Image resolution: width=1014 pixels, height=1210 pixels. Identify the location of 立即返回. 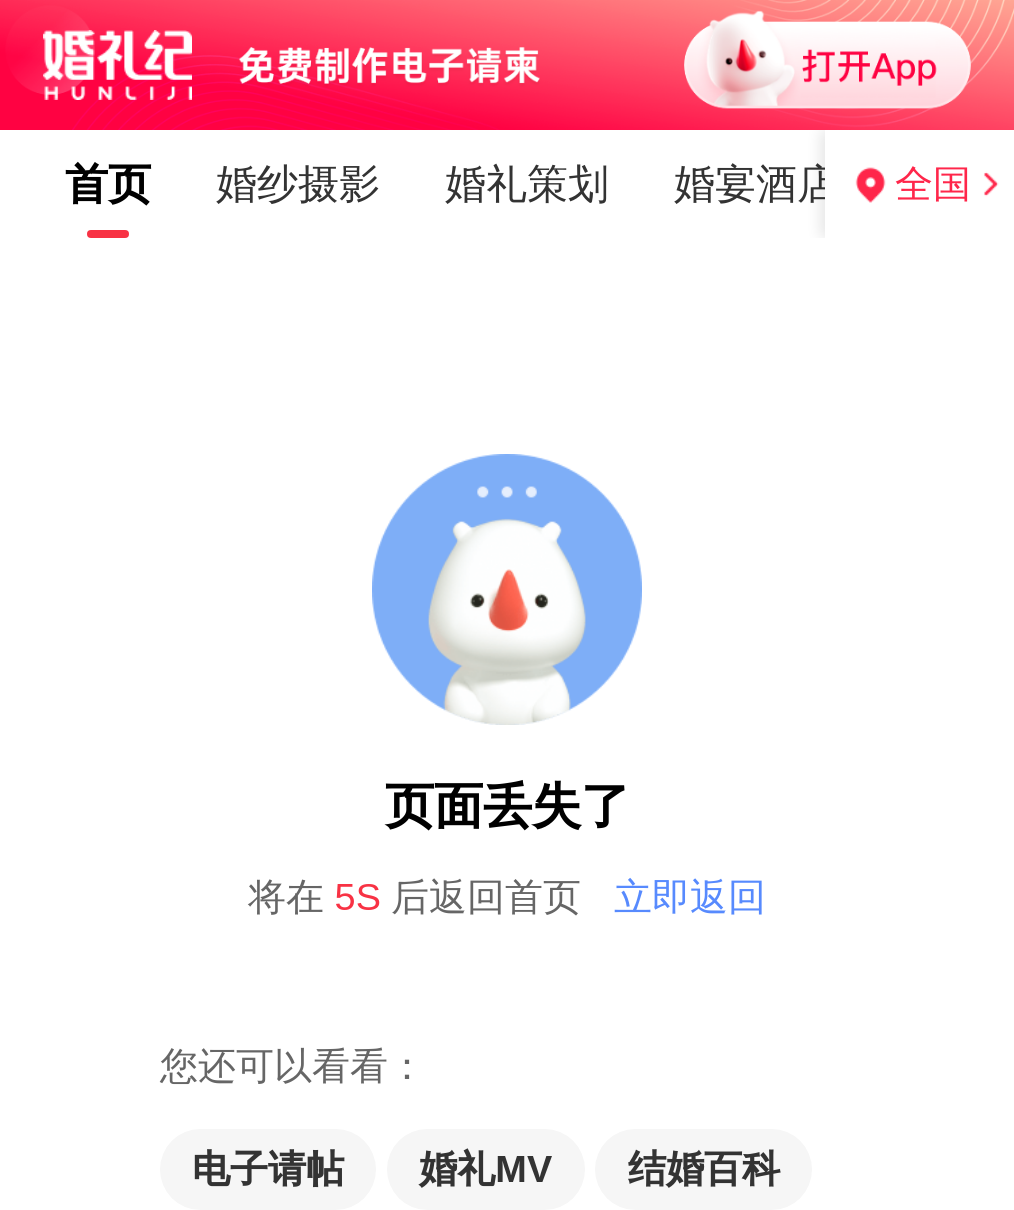
(690, 897).